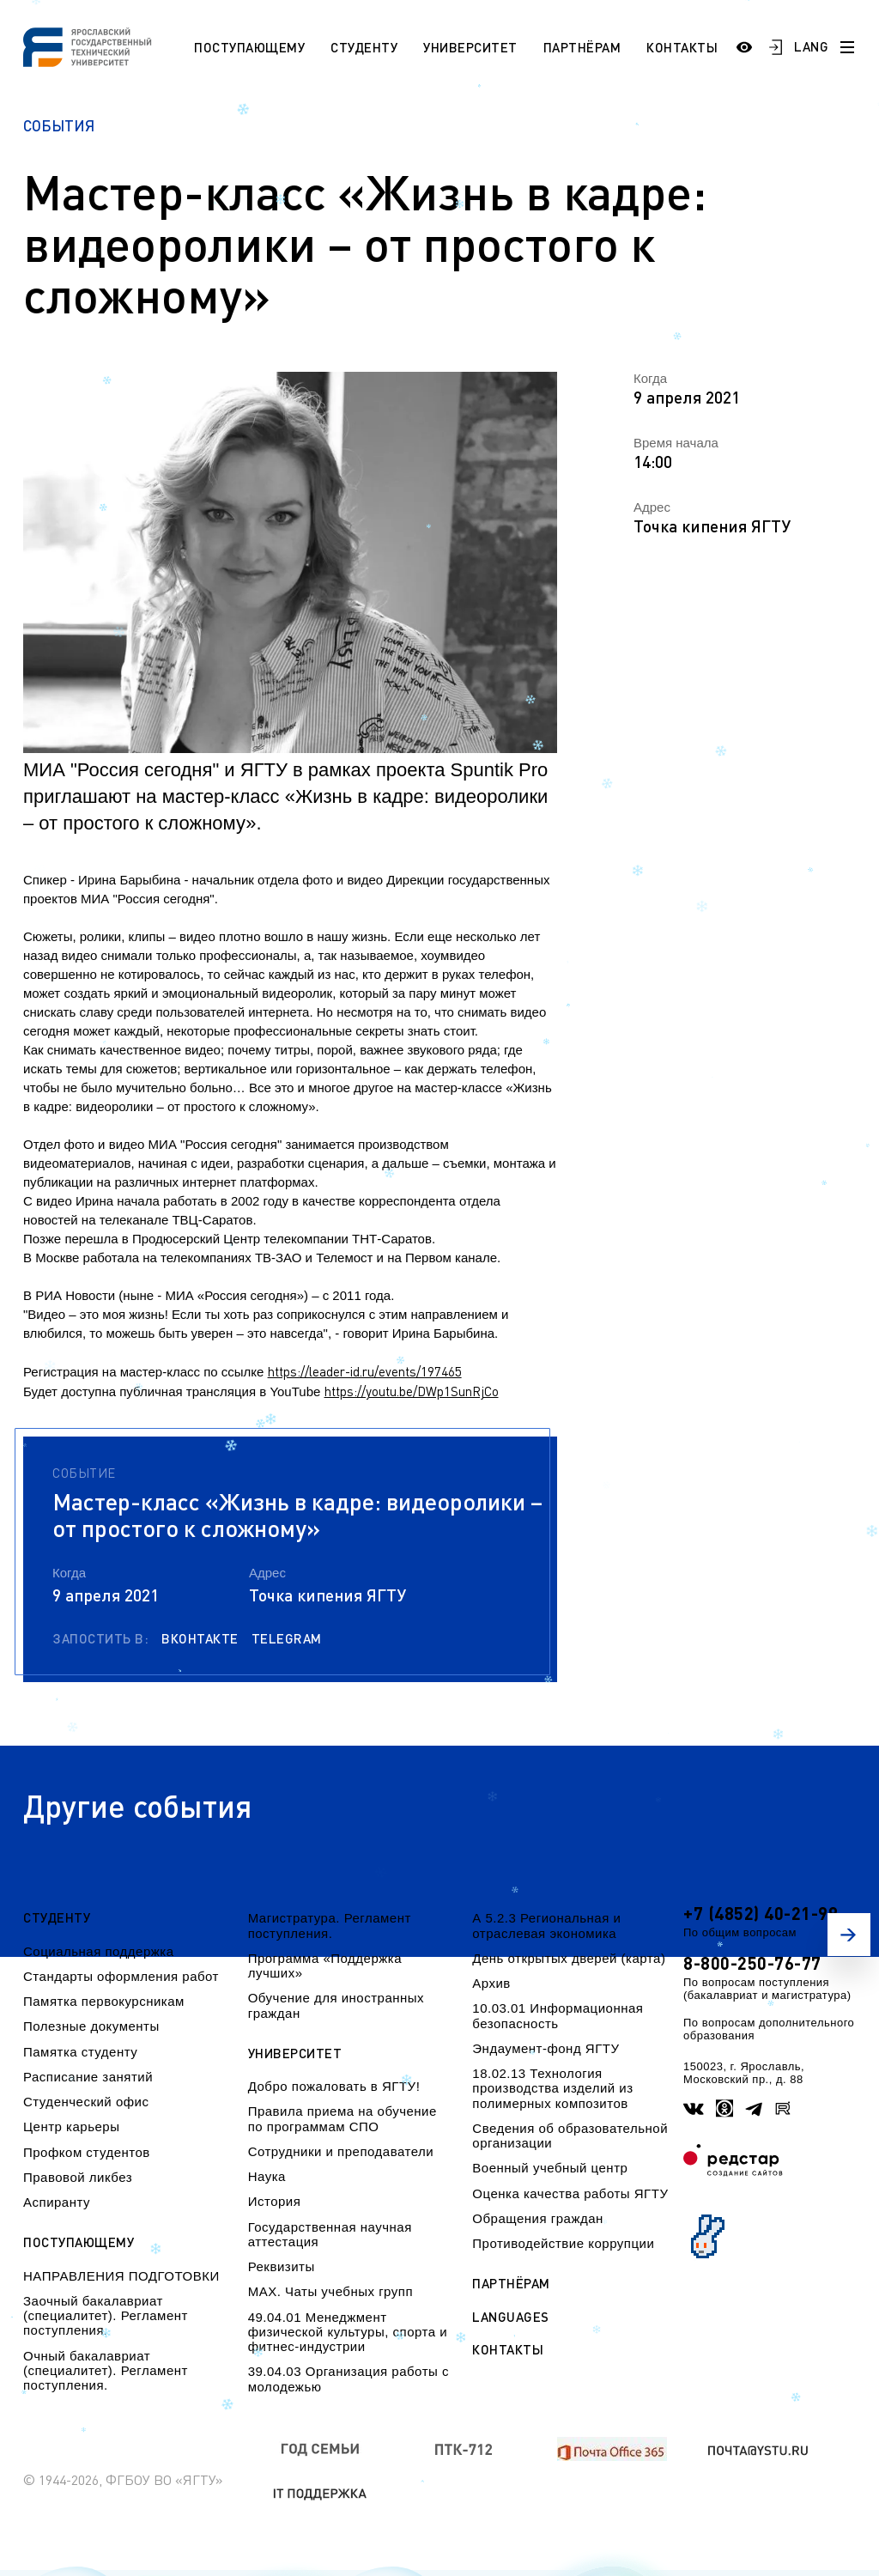 Image resolution: width=879 pixels, height=2576 pixels. I want to click on Стандарты оформления работ, so click(121, 1976).